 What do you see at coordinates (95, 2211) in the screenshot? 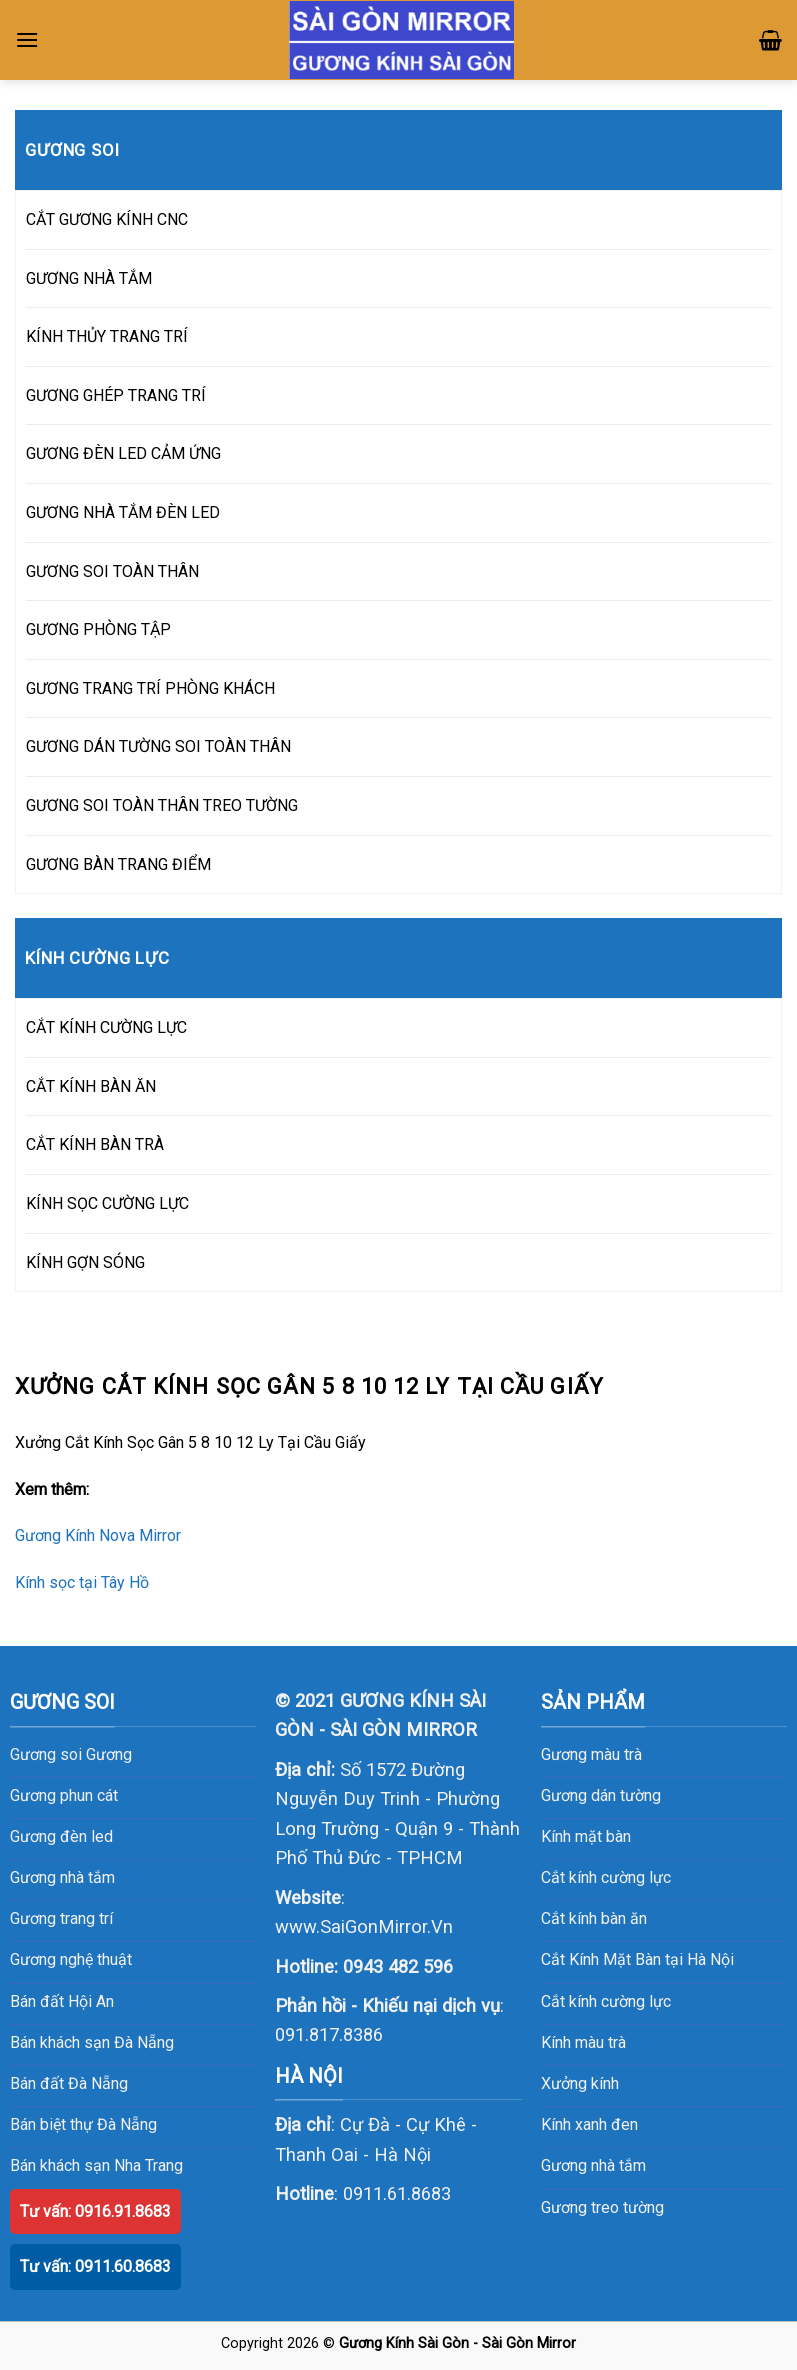
I see `Tư vấn: 0916.91.8683` at bounding box center [95, 2211].